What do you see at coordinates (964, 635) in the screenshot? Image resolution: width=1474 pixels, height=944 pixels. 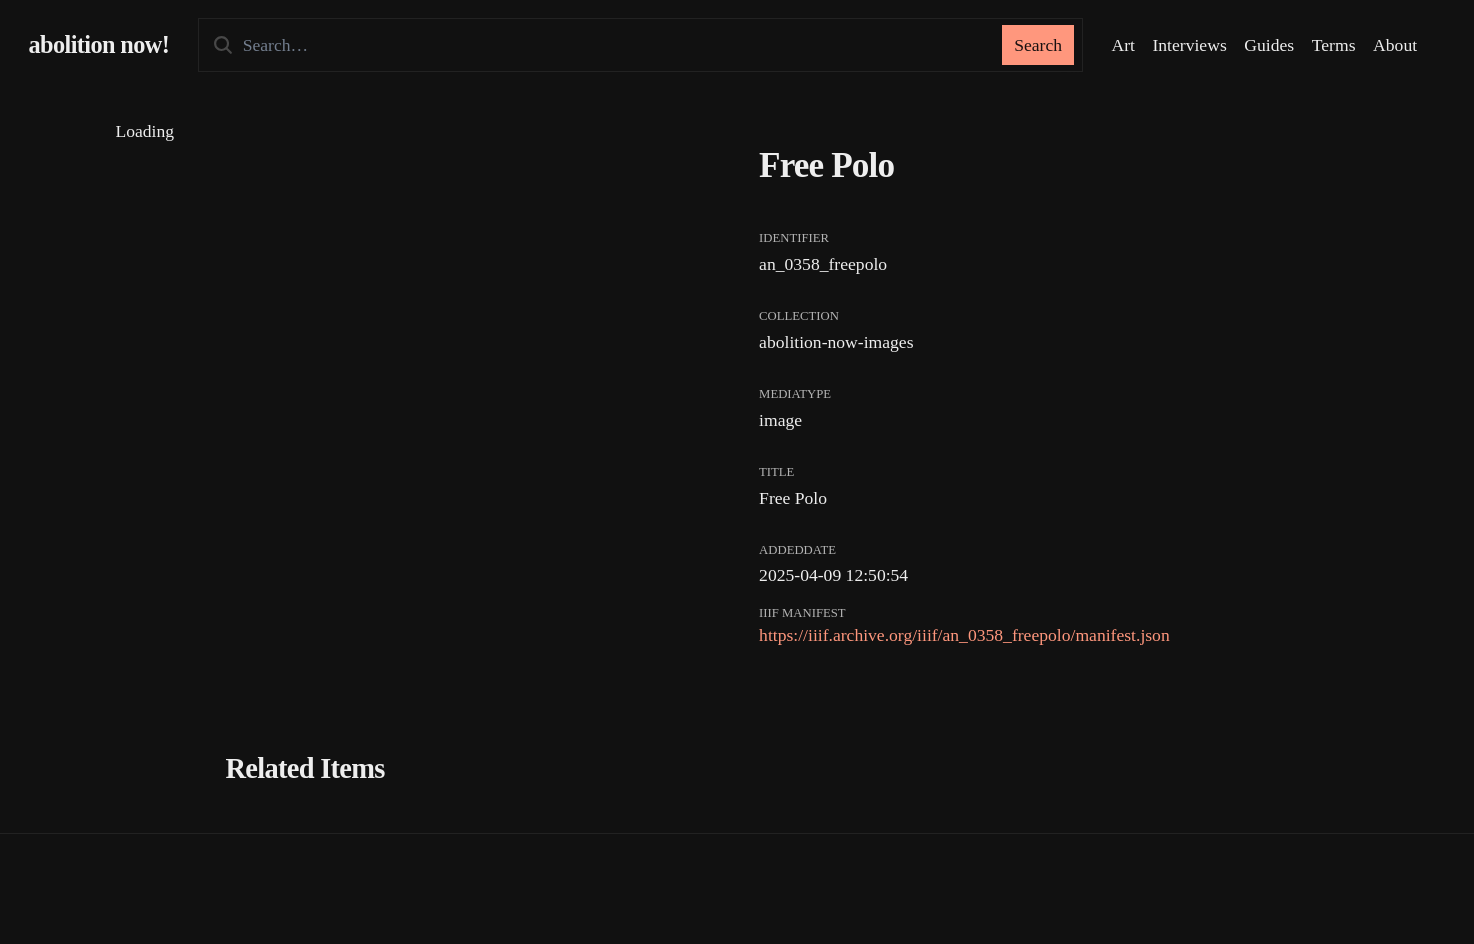 I see `https://iiif.archive.org/iiif/an_0358_freepolo/manifest.json` at bounding box center [964, 635].